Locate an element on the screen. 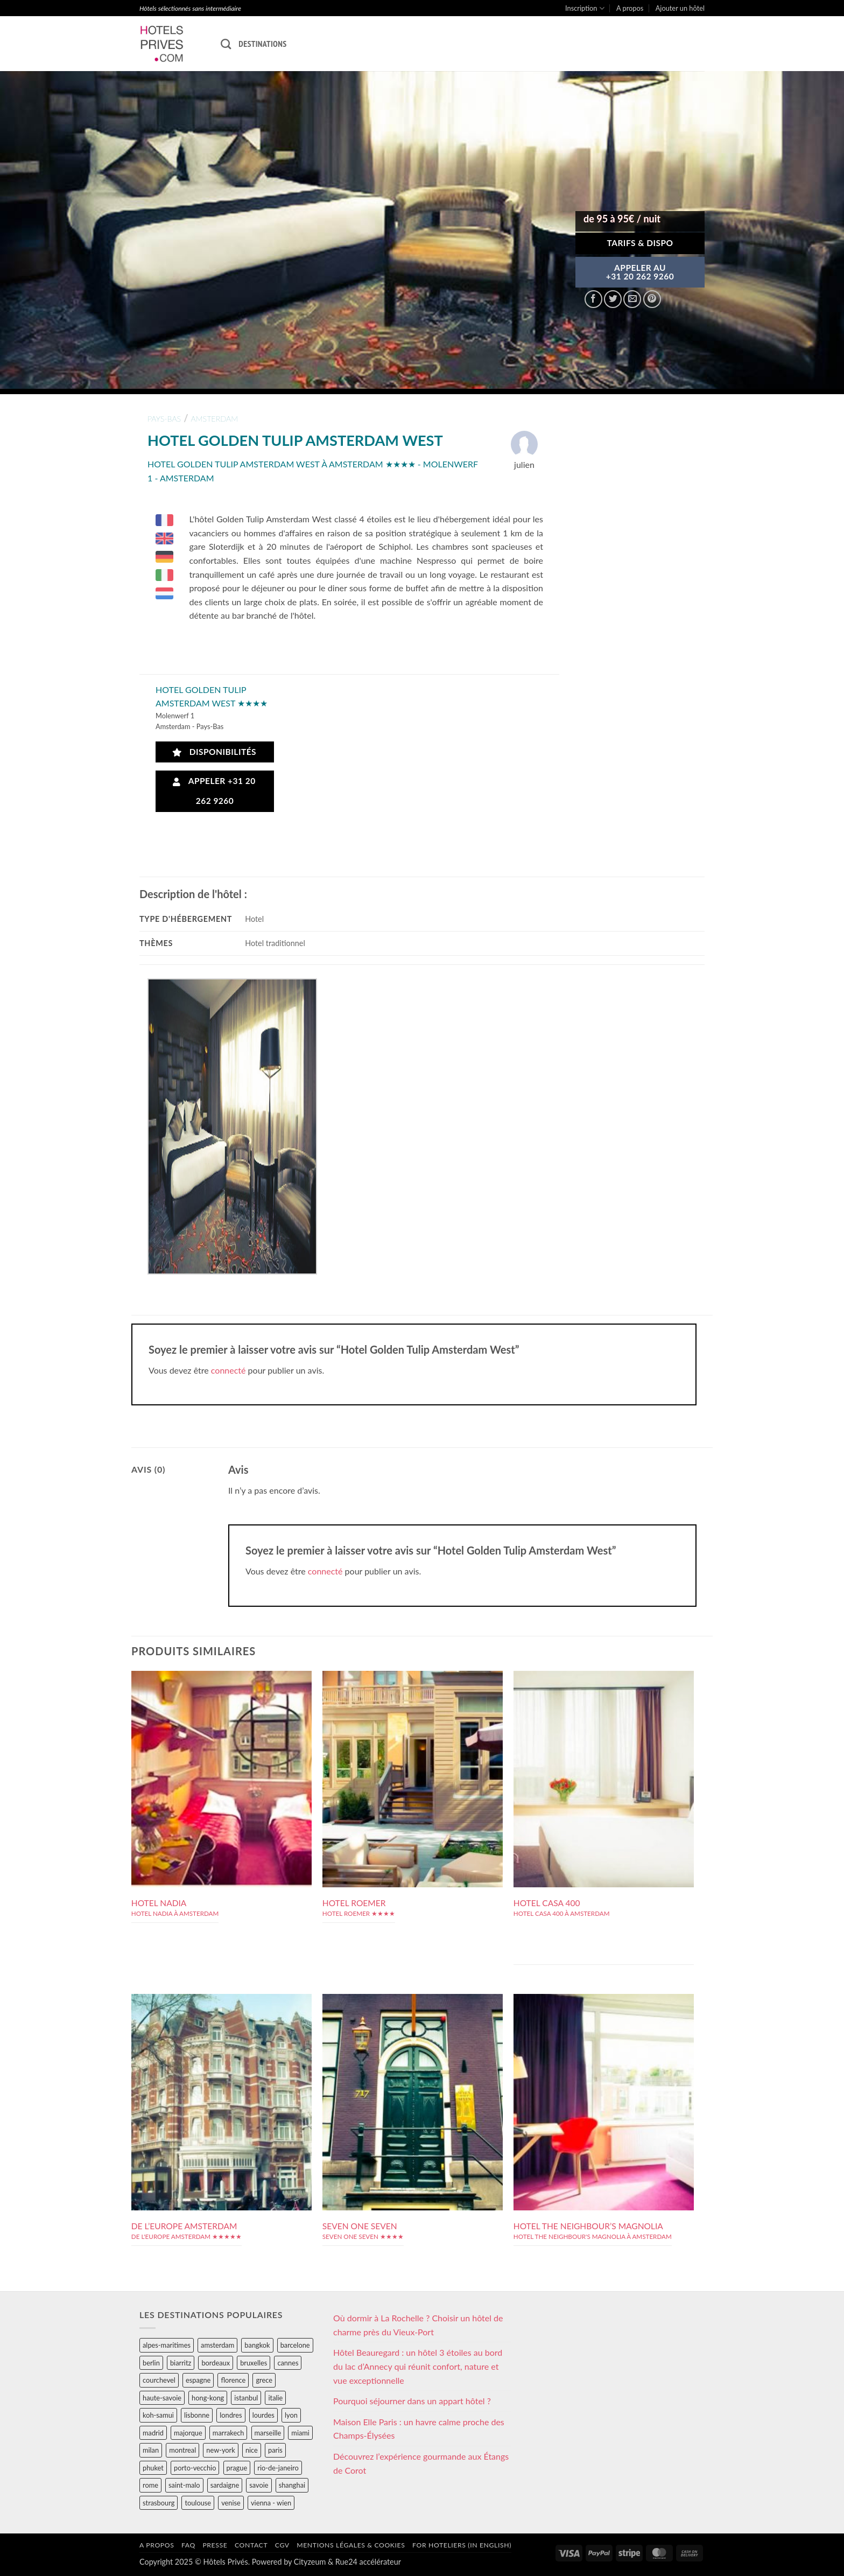  strasbourg [strasbourg (34 éléments)] is located at coordinates (158, 2502).